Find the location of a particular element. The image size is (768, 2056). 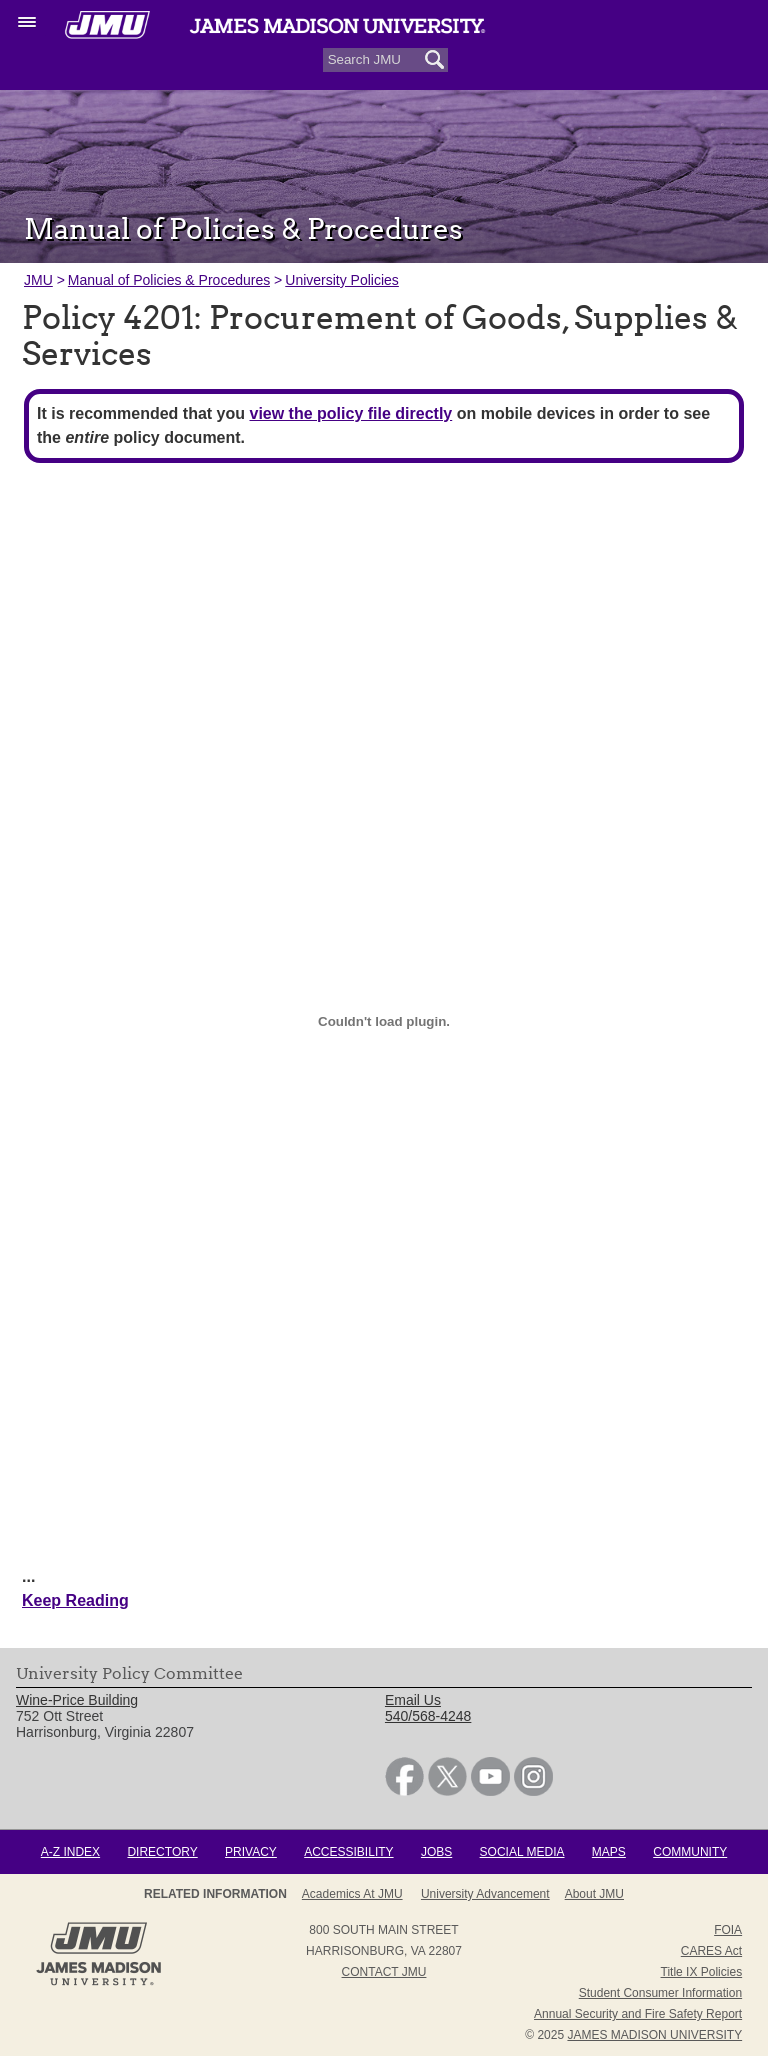

Annual Security and Fire Safety Report is located at coordinates (638, 2014).